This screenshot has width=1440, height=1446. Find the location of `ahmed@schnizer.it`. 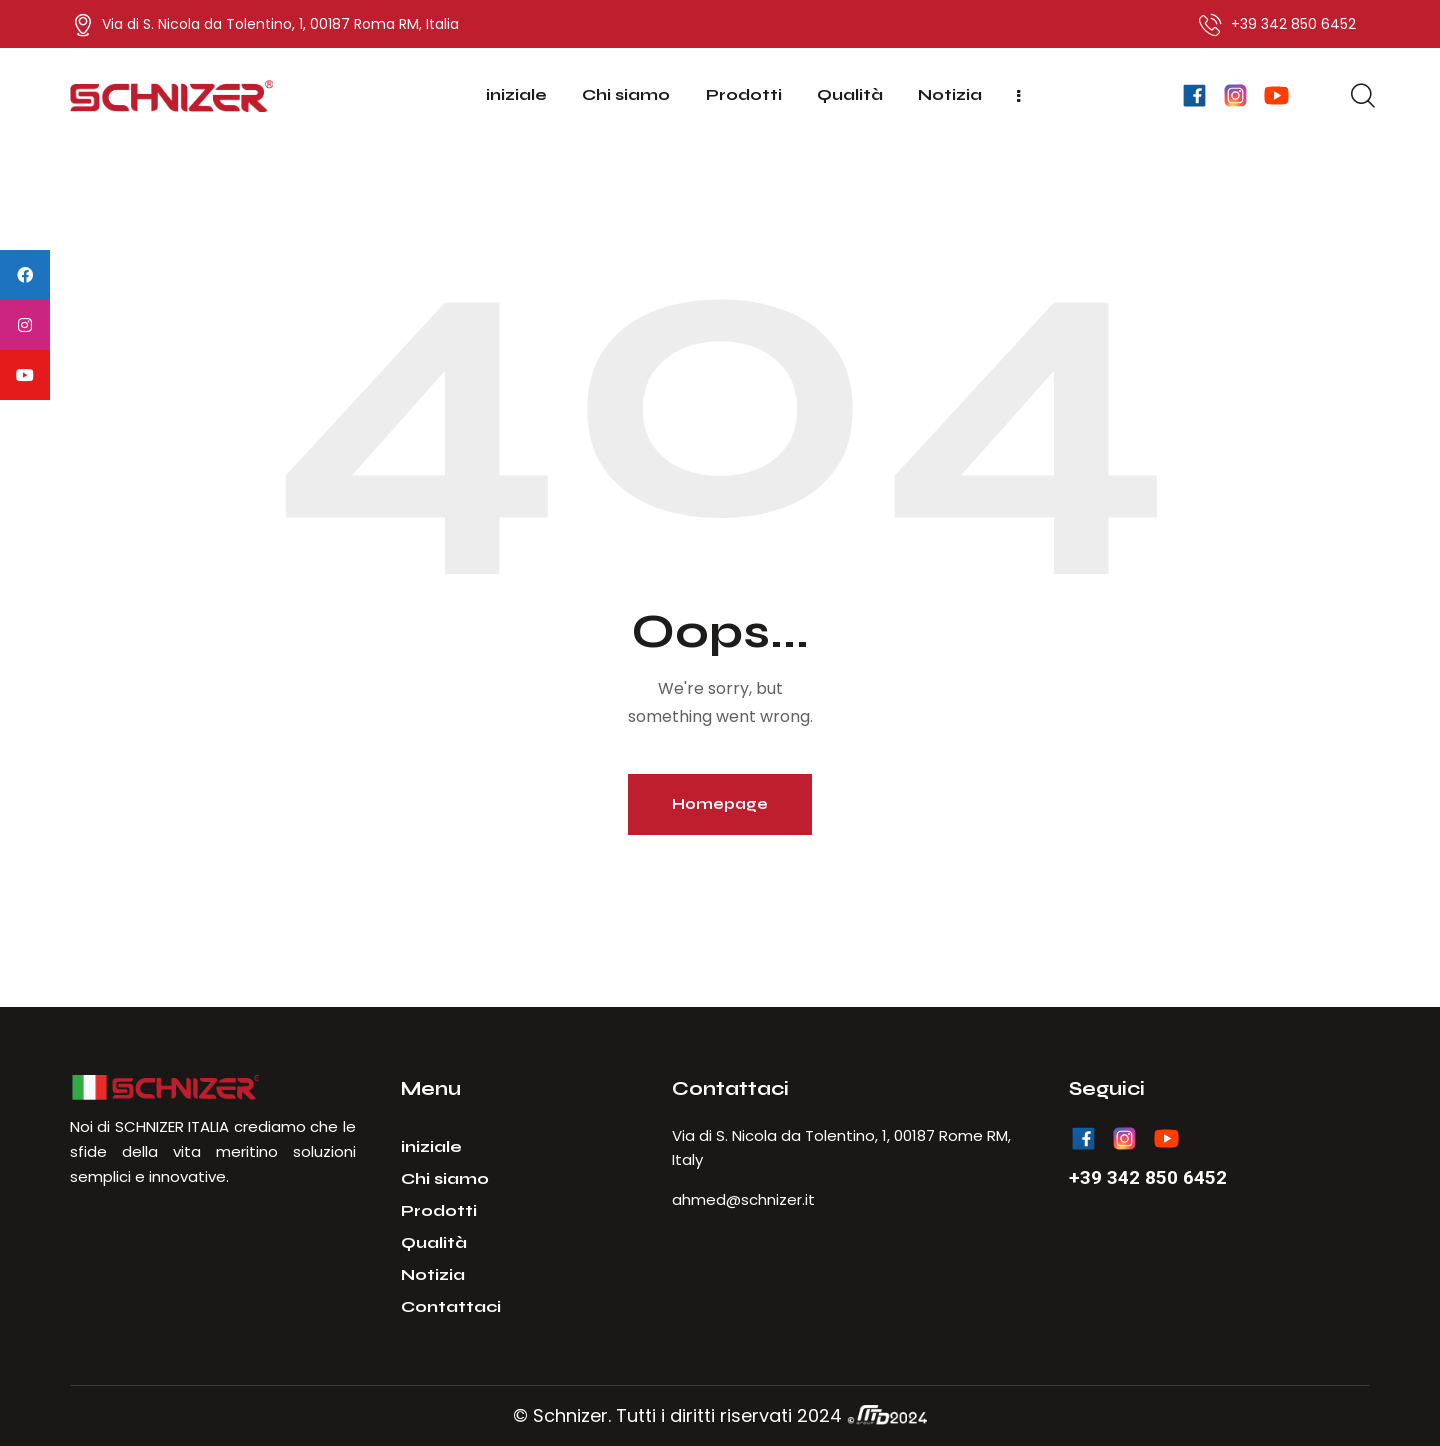

ahmed@schnizer.it is located at coordinates (743, 1199).